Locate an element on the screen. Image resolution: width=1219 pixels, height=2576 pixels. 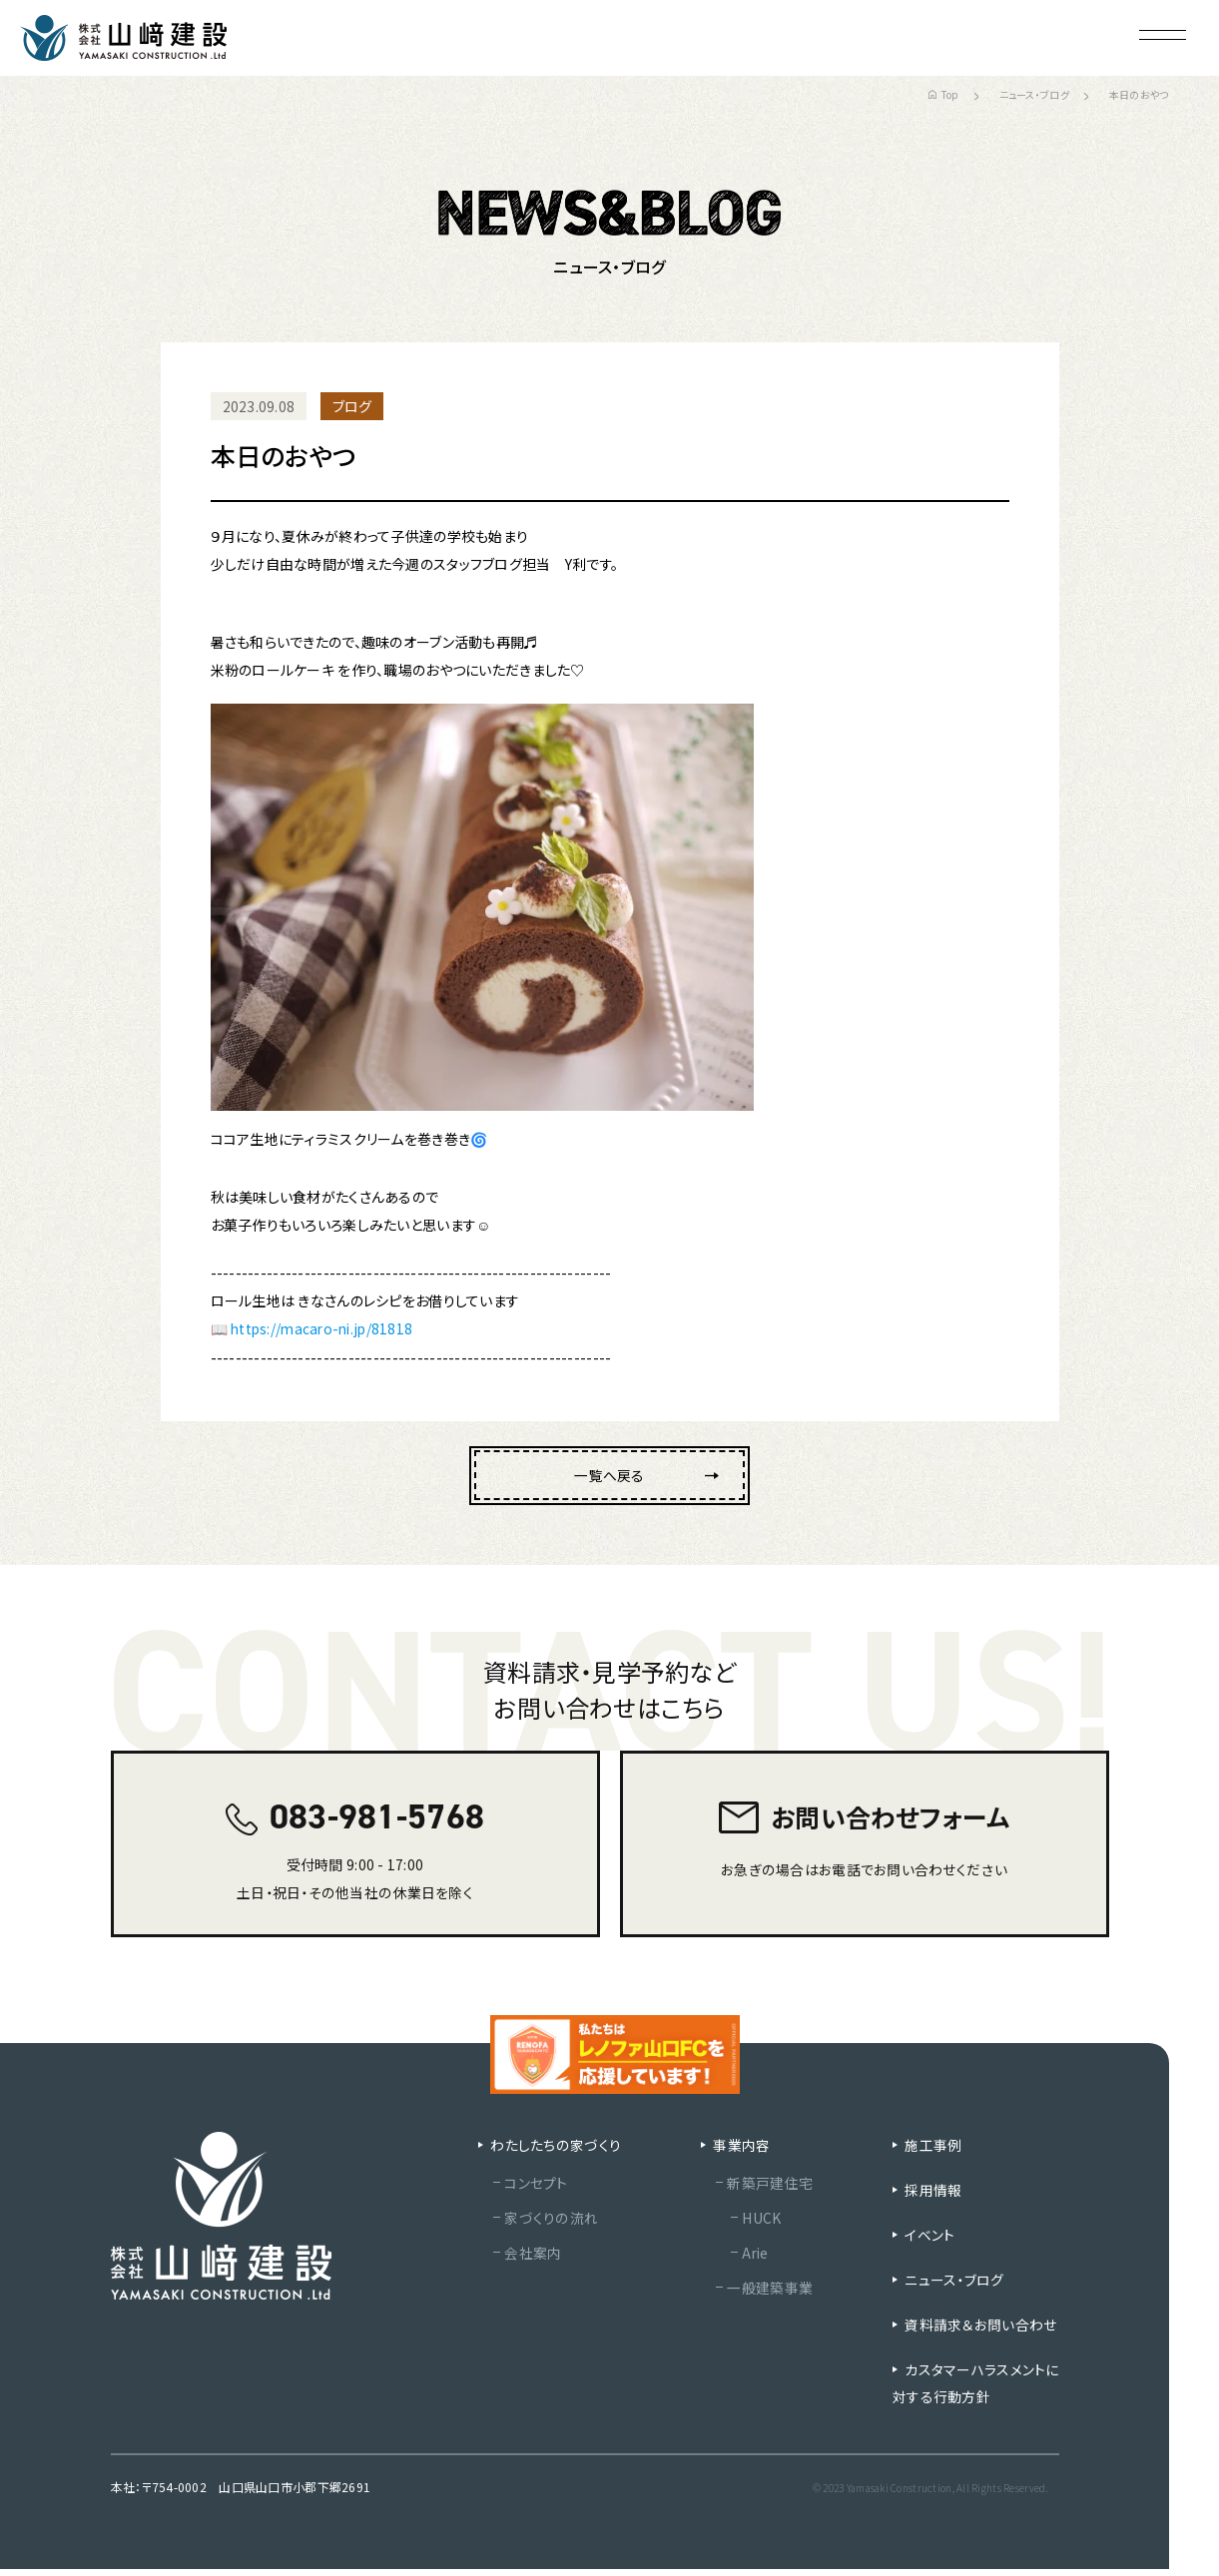
Arie is located at coordinates (755, 2260).